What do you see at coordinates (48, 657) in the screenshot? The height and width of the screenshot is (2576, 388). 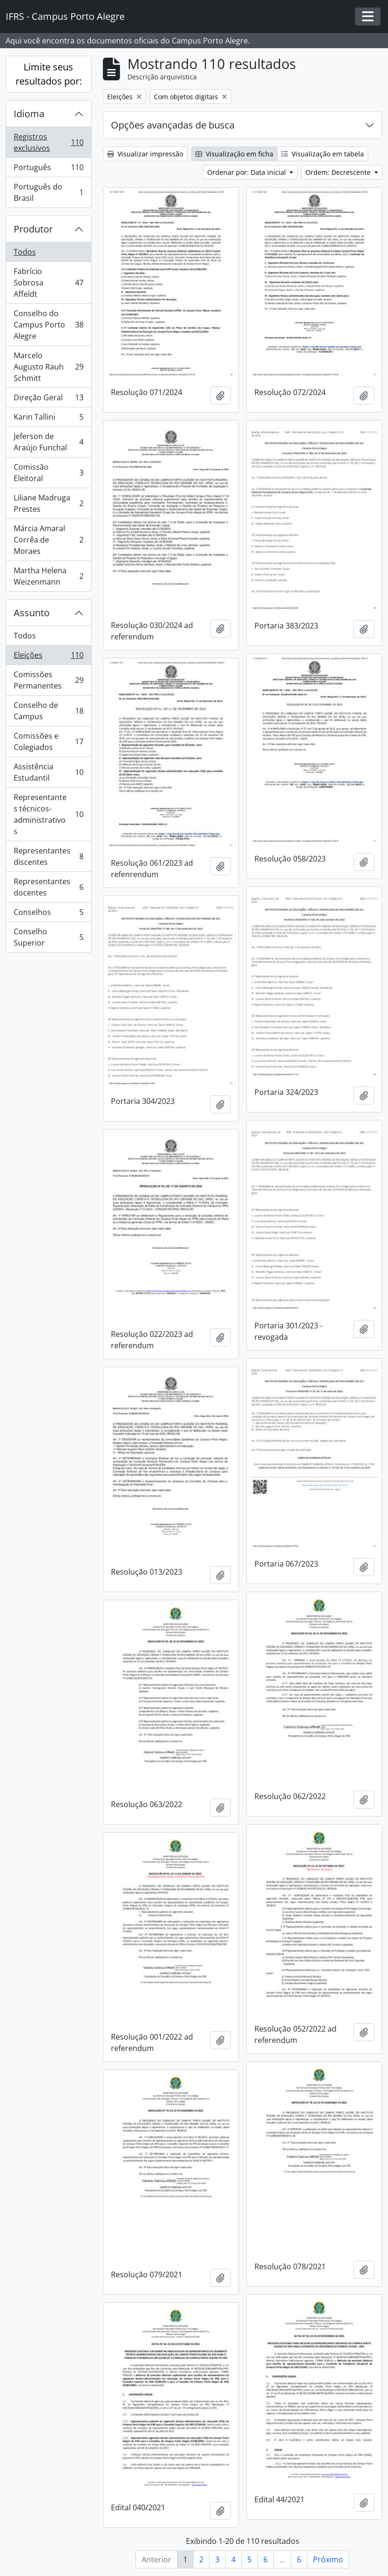 I see `Eleições` at bounding box center [48, 657].